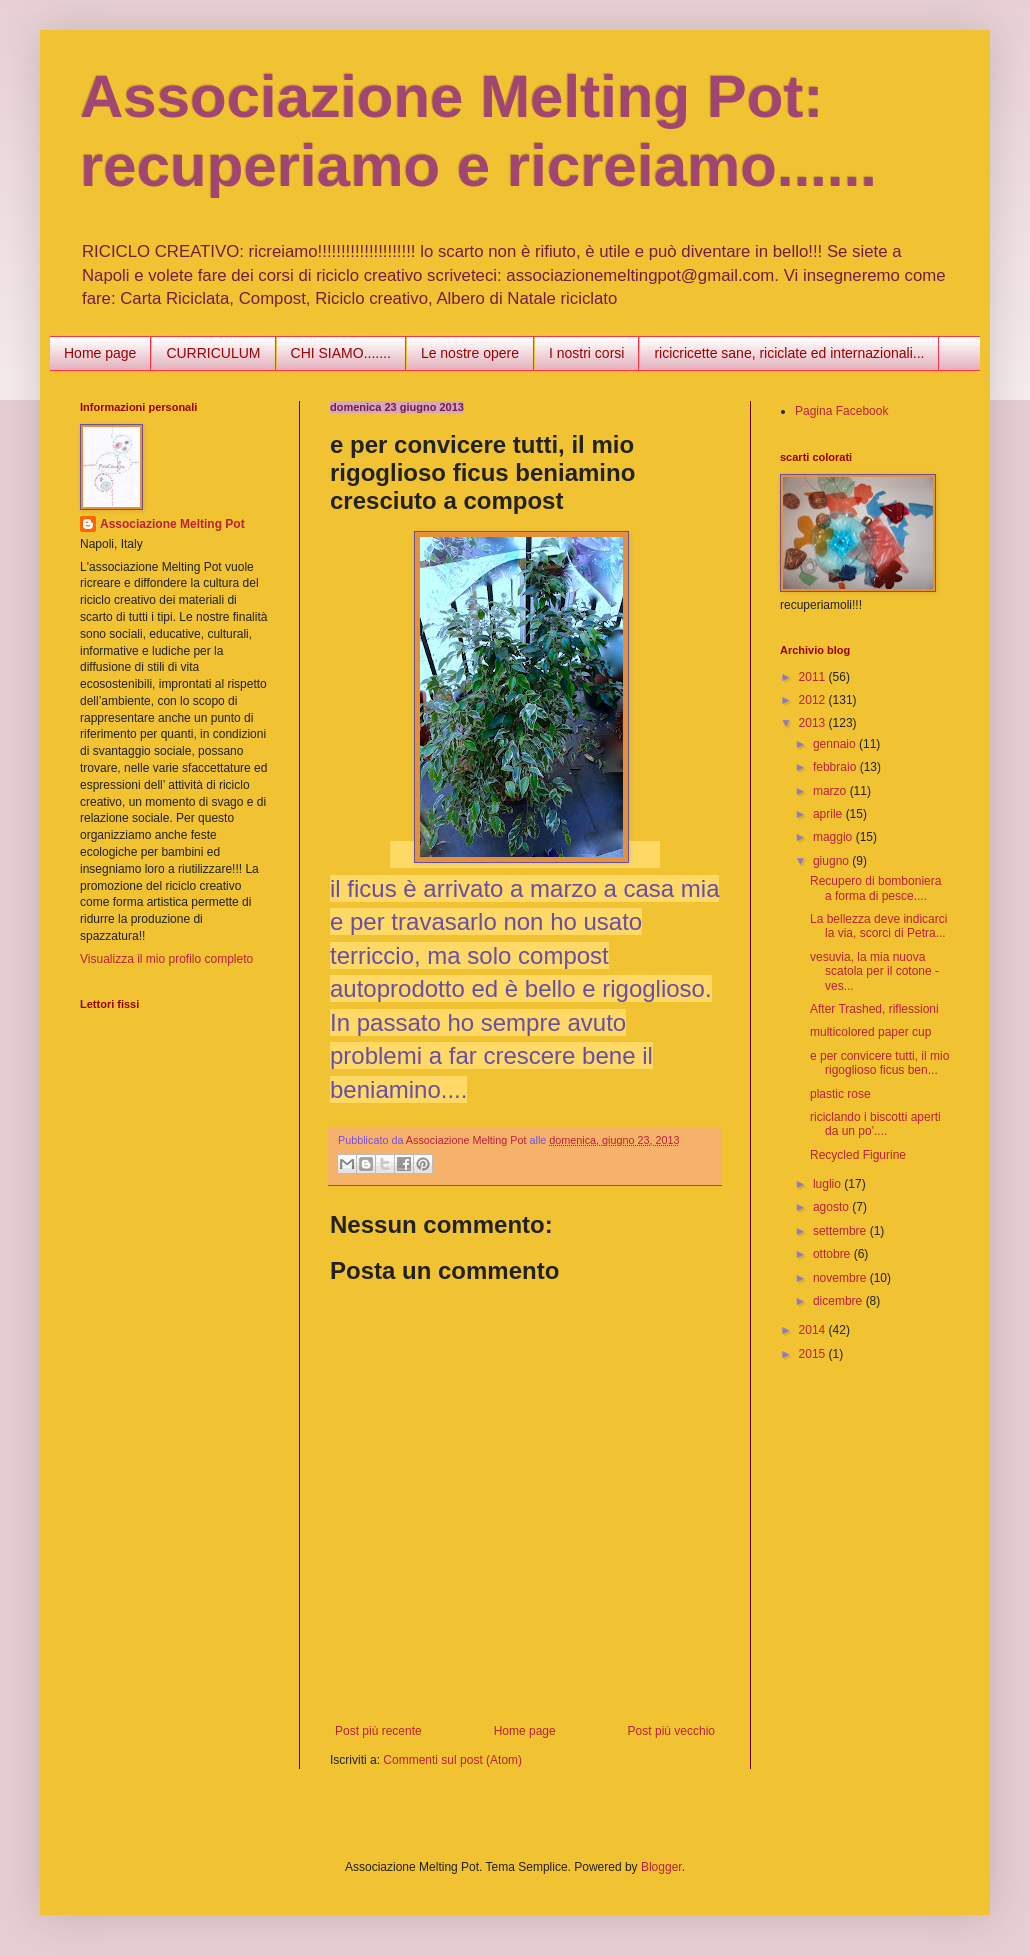 Image resolution: width=1030 pixels, height=1956 pixels. I want to click on Recupero di bomboniera a forma di pesce...., so click(875, 888).